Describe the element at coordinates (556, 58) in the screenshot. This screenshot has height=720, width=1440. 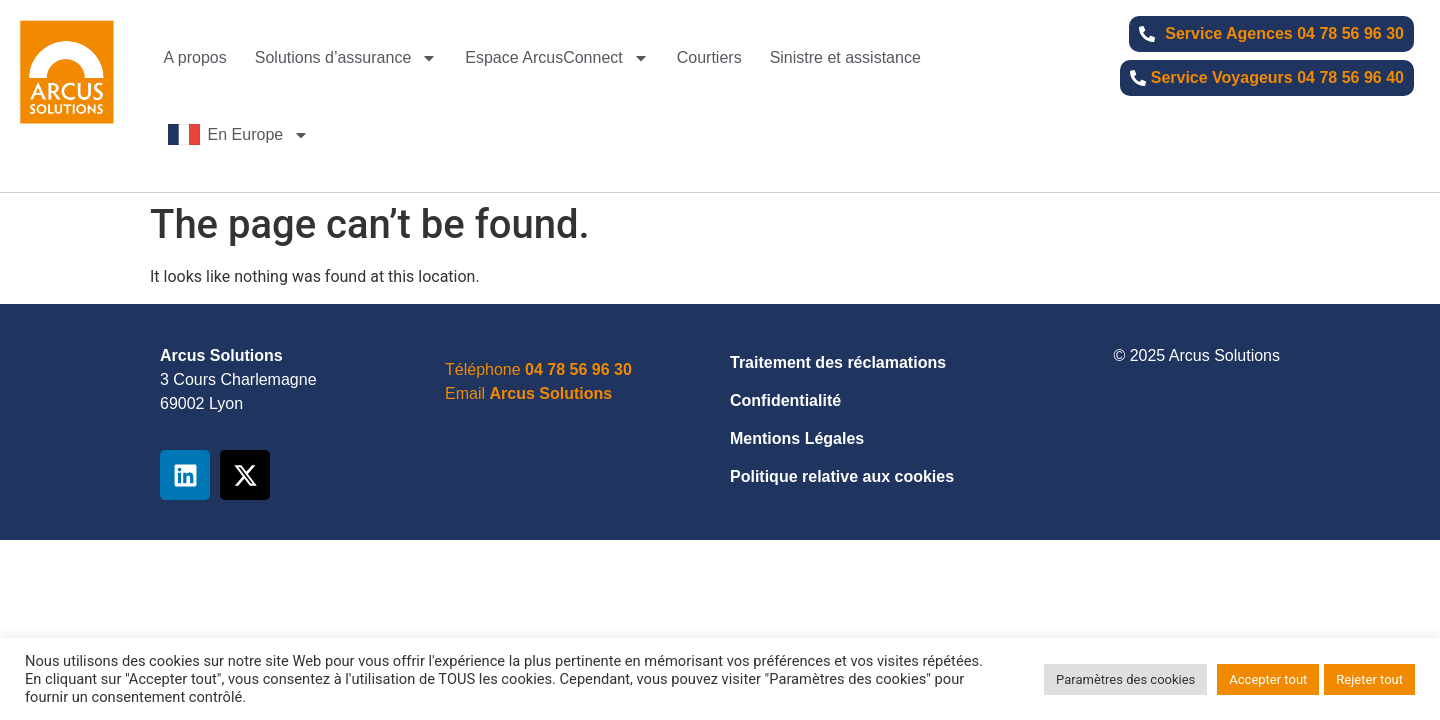
I see `Espace ArcusConnect` at that location.